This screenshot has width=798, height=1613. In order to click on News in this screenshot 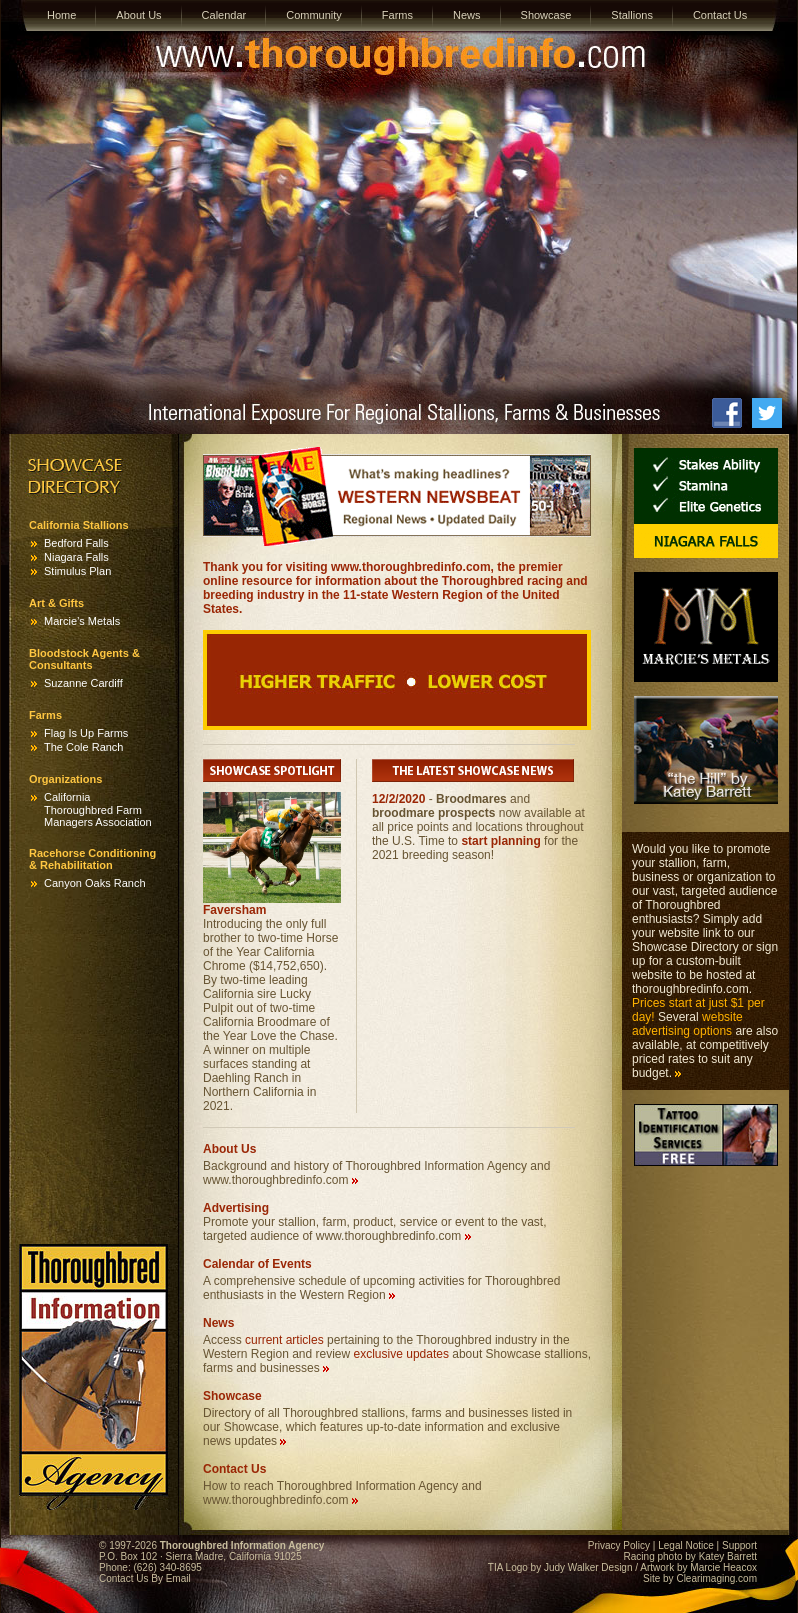, I will do `click(467, 15)`.